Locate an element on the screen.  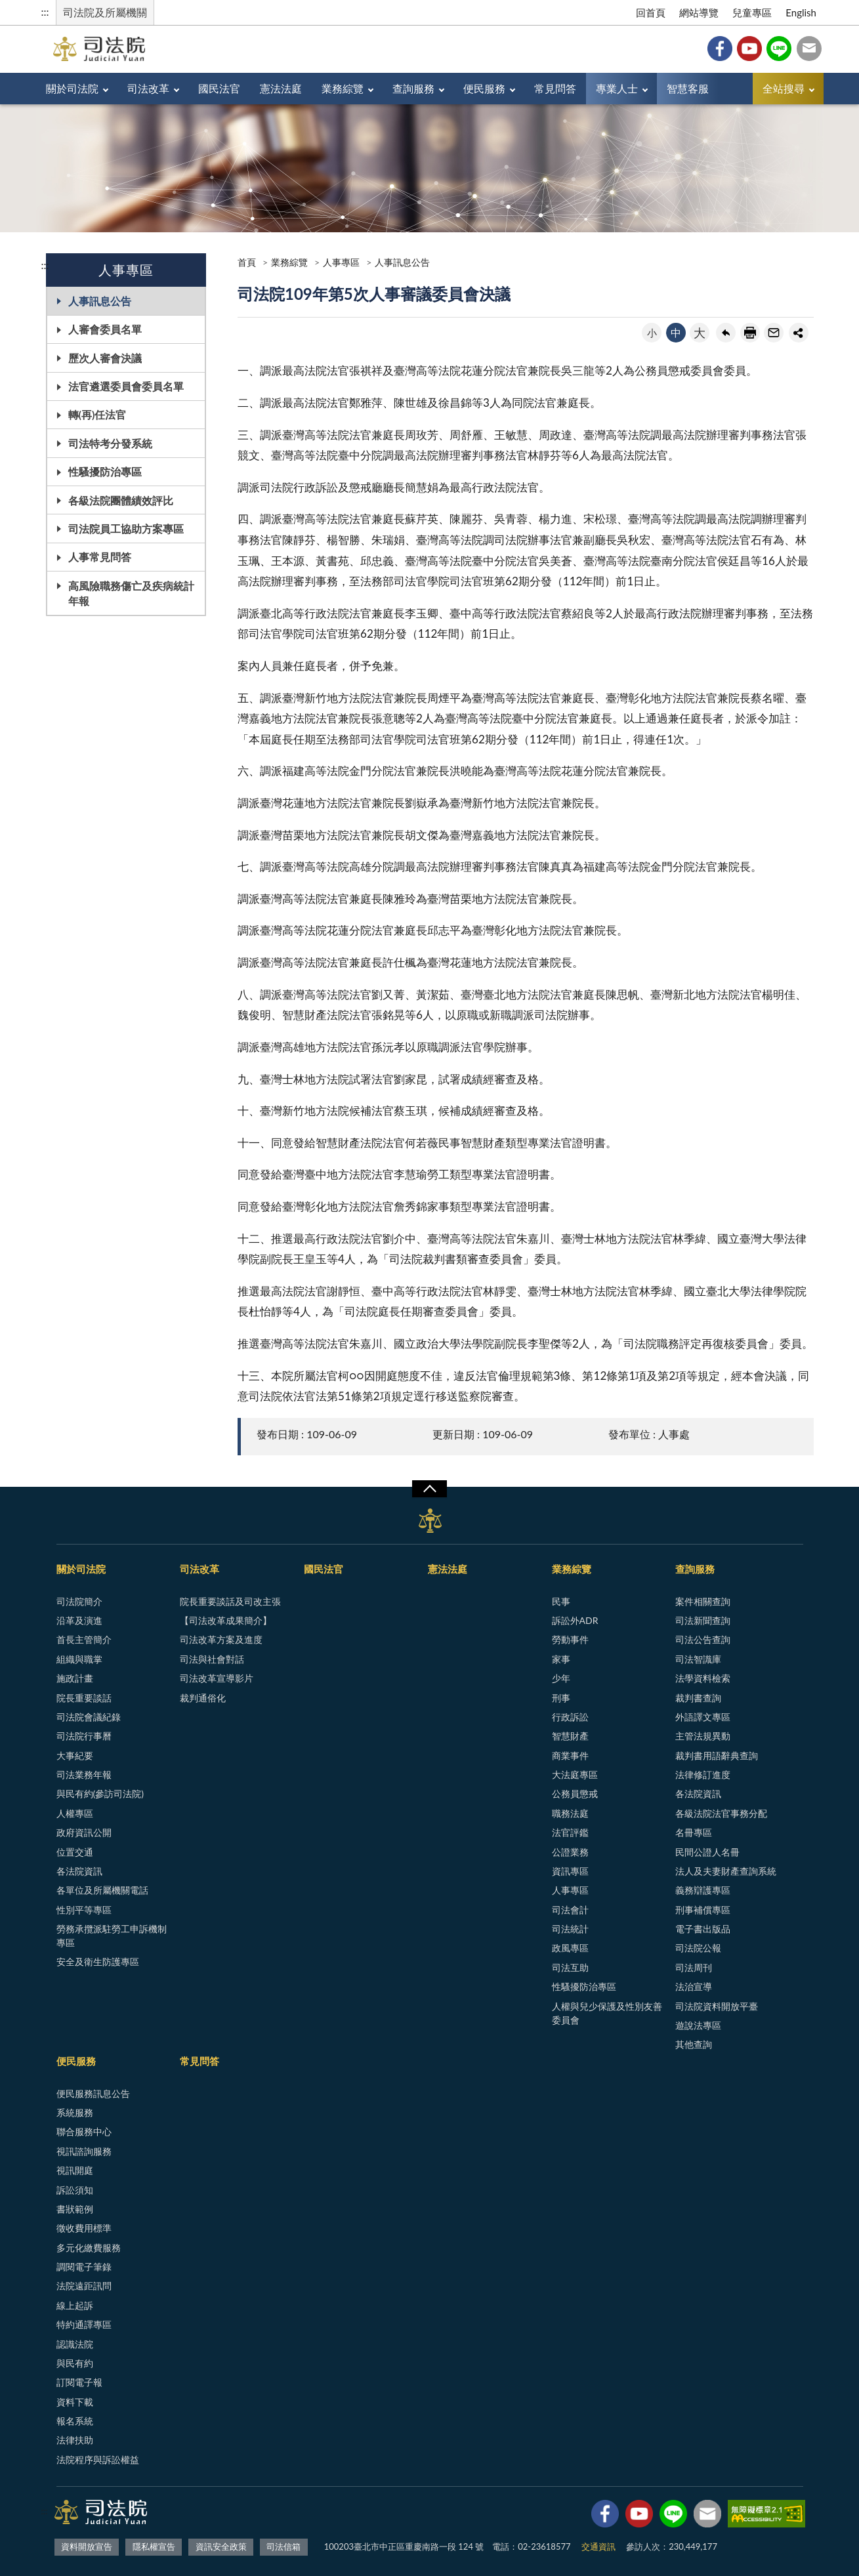
刑事 is located at coordinates (561, 1697).